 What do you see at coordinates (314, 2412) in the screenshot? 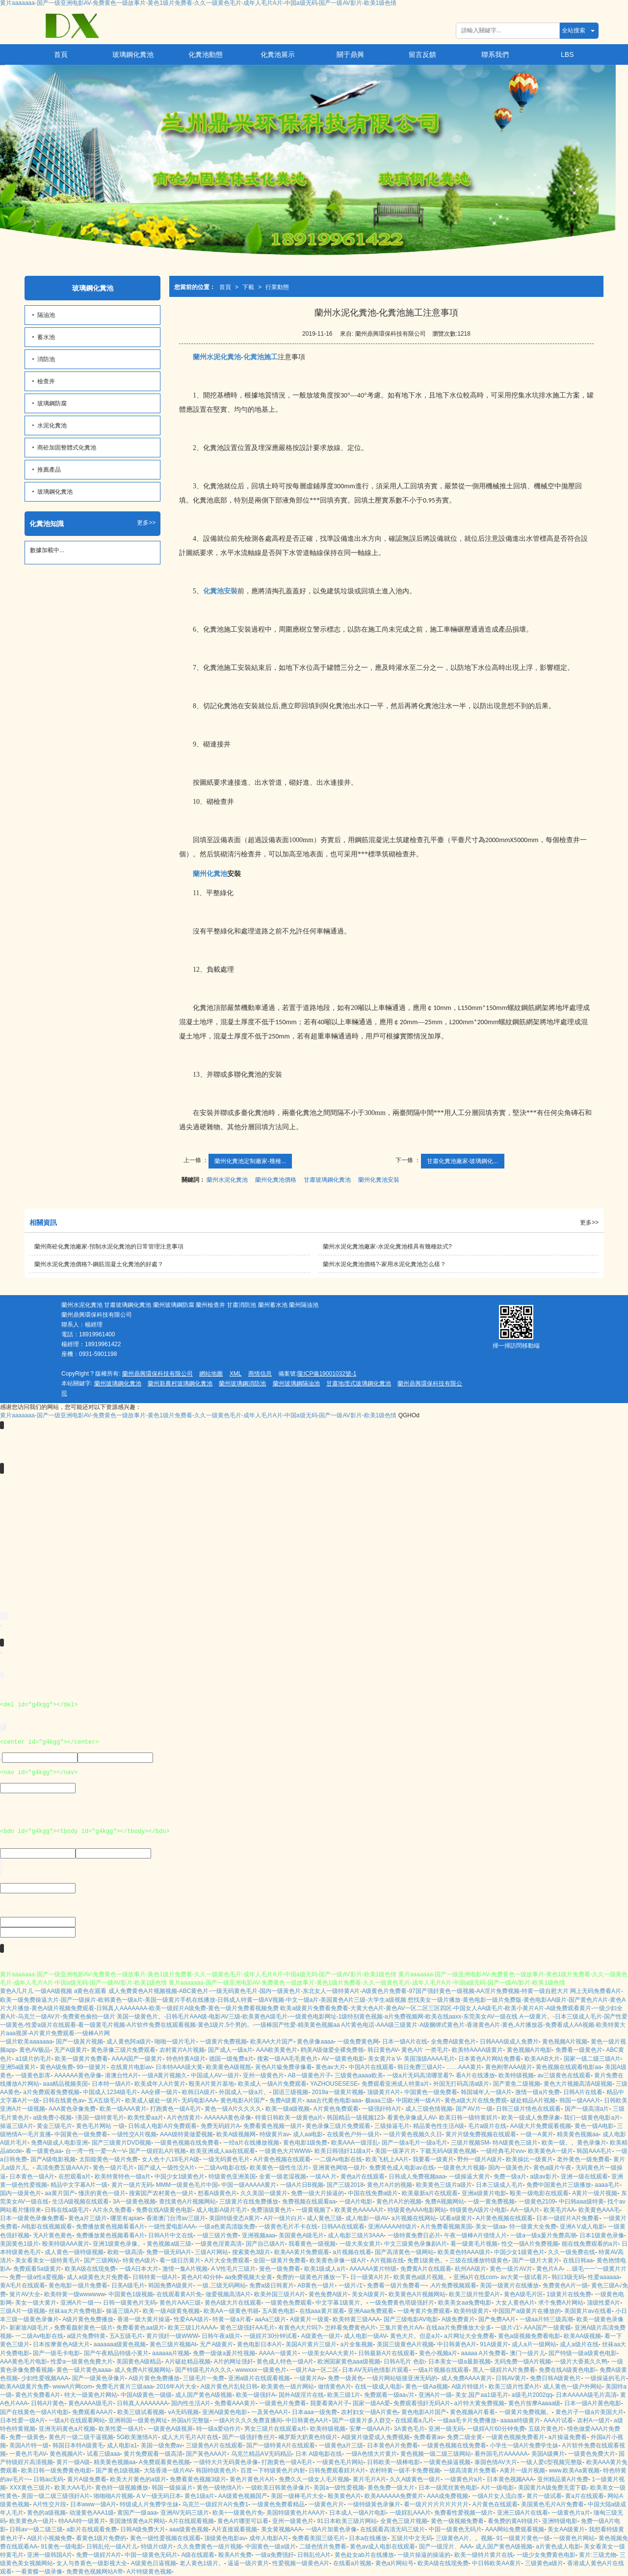
I see `日本aaa一级免费` at bounding box center [314, 2412].